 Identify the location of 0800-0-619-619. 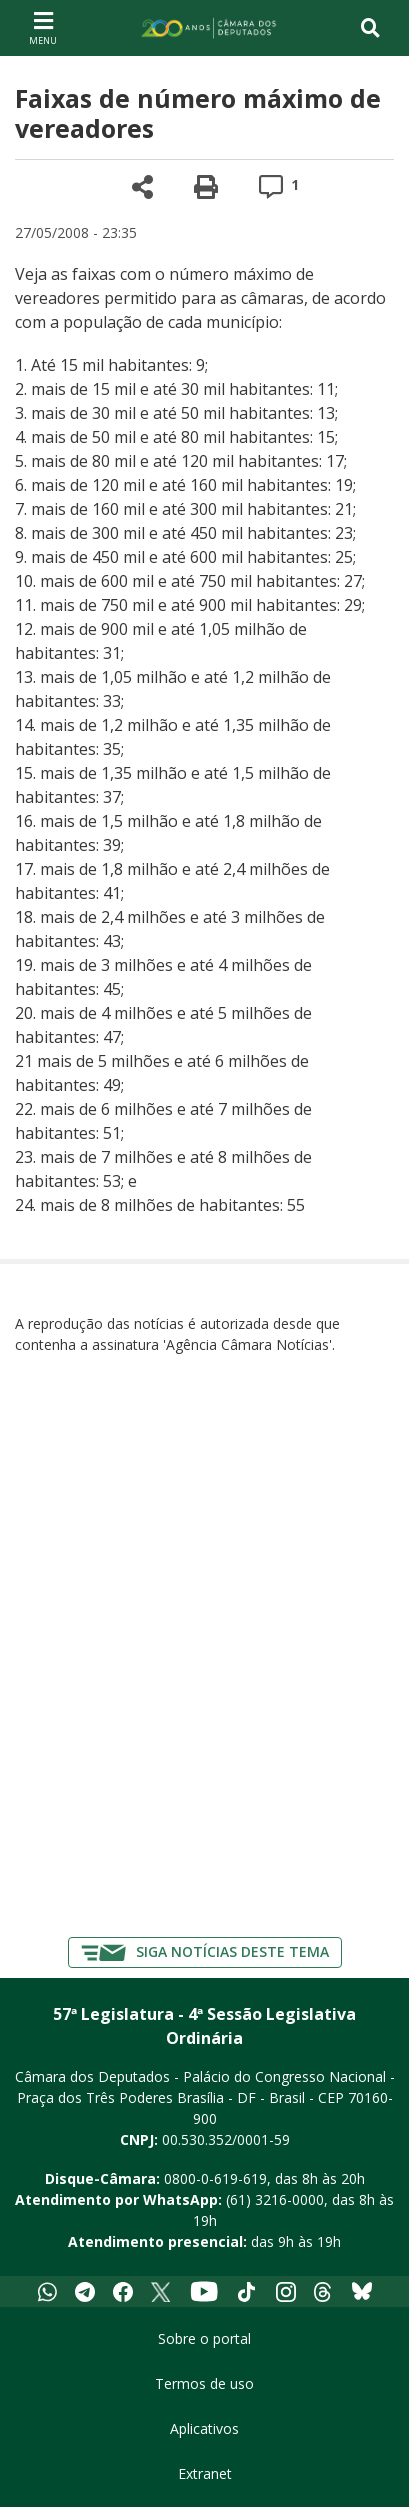
(215, 2178).